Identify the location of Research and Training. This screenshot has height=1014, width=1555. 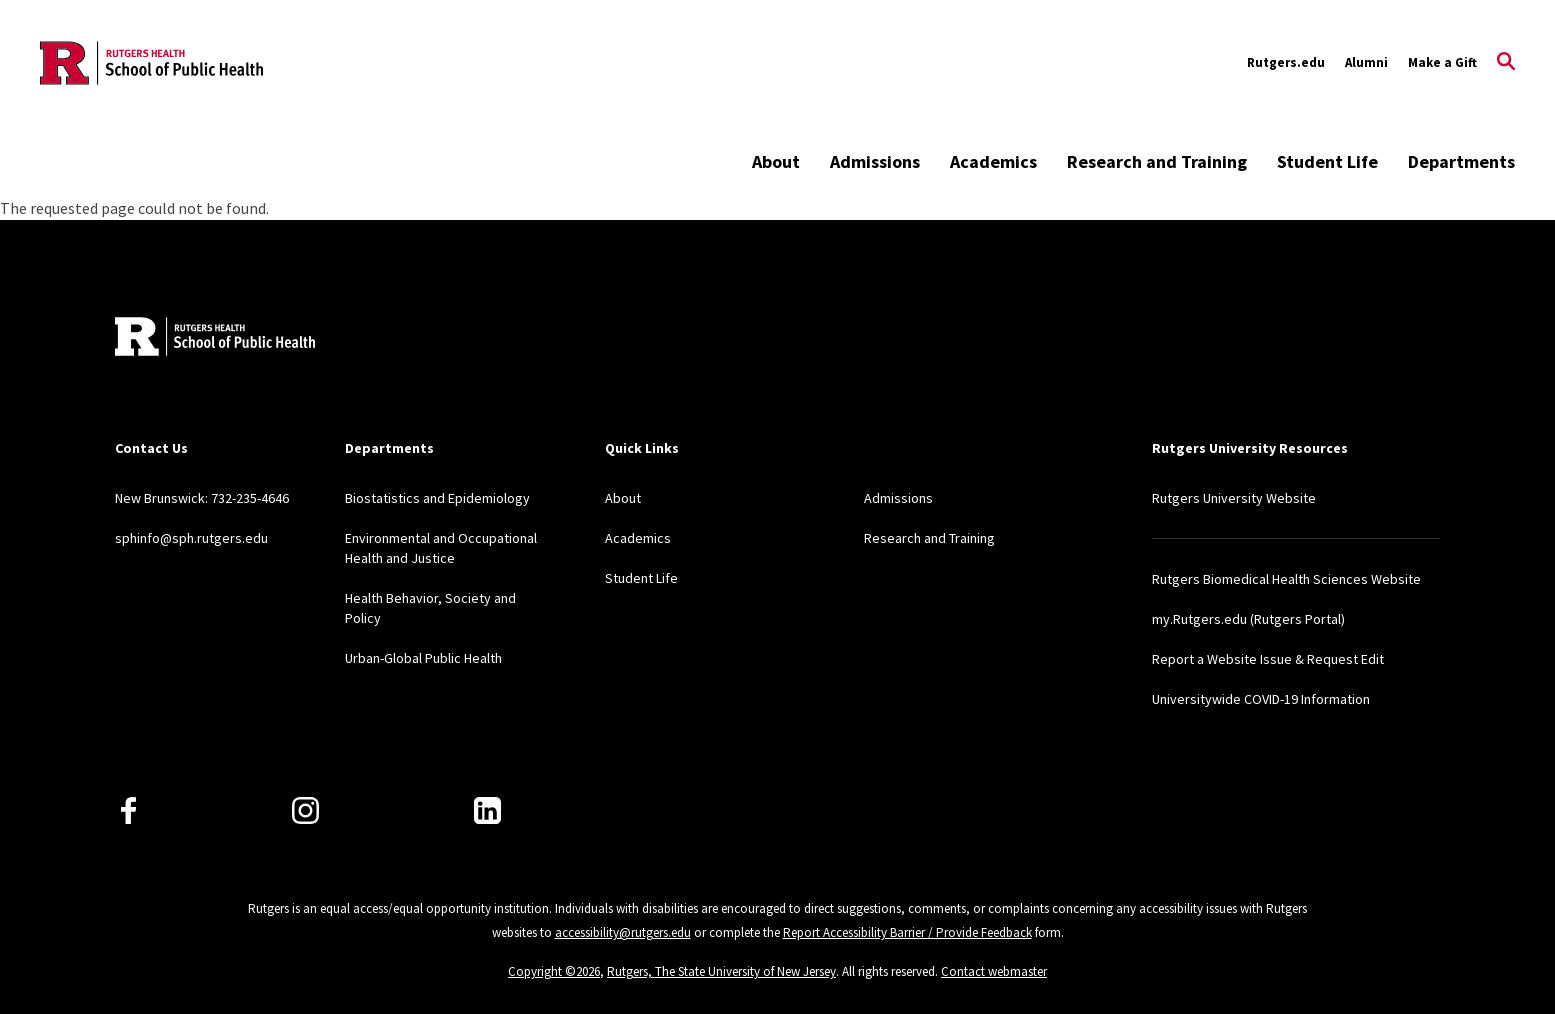
(1157, 161).